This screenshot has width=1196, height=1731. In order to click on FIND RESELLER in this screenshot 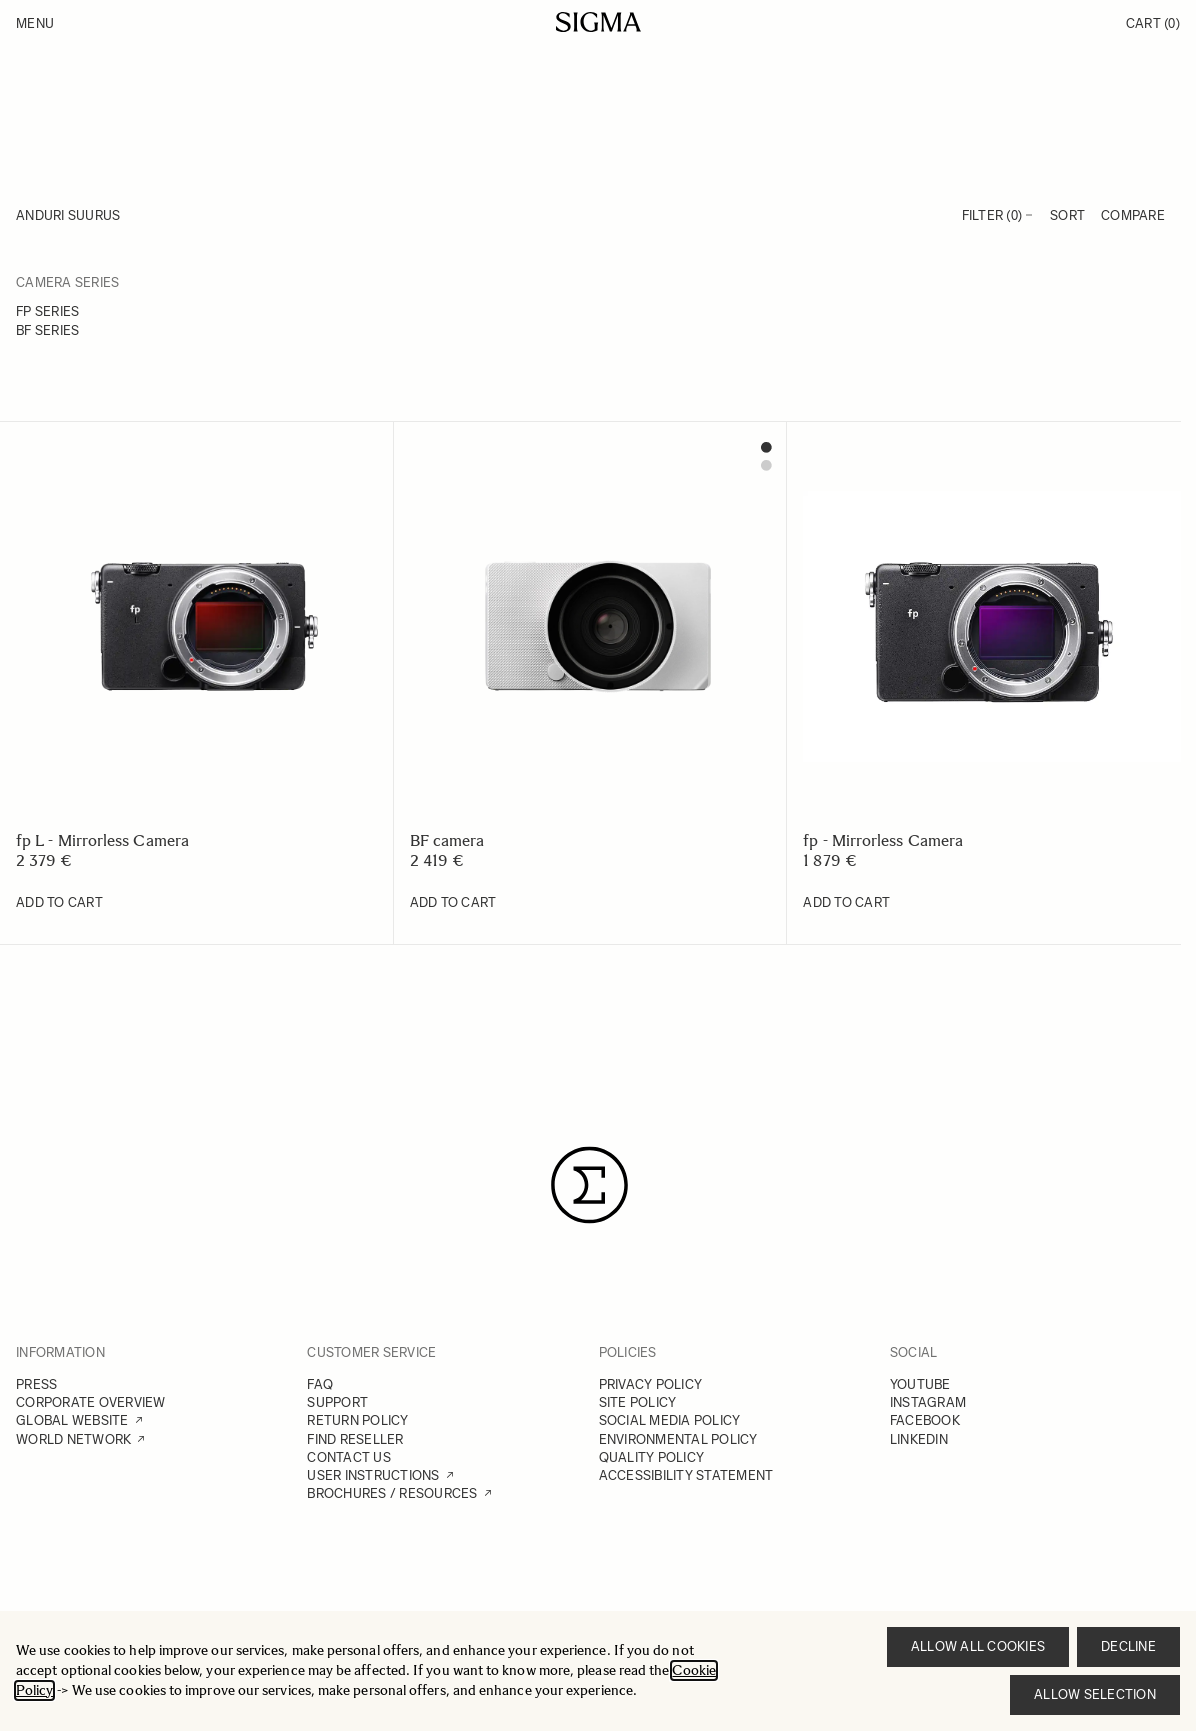, I will do `click(355, 1439)`.